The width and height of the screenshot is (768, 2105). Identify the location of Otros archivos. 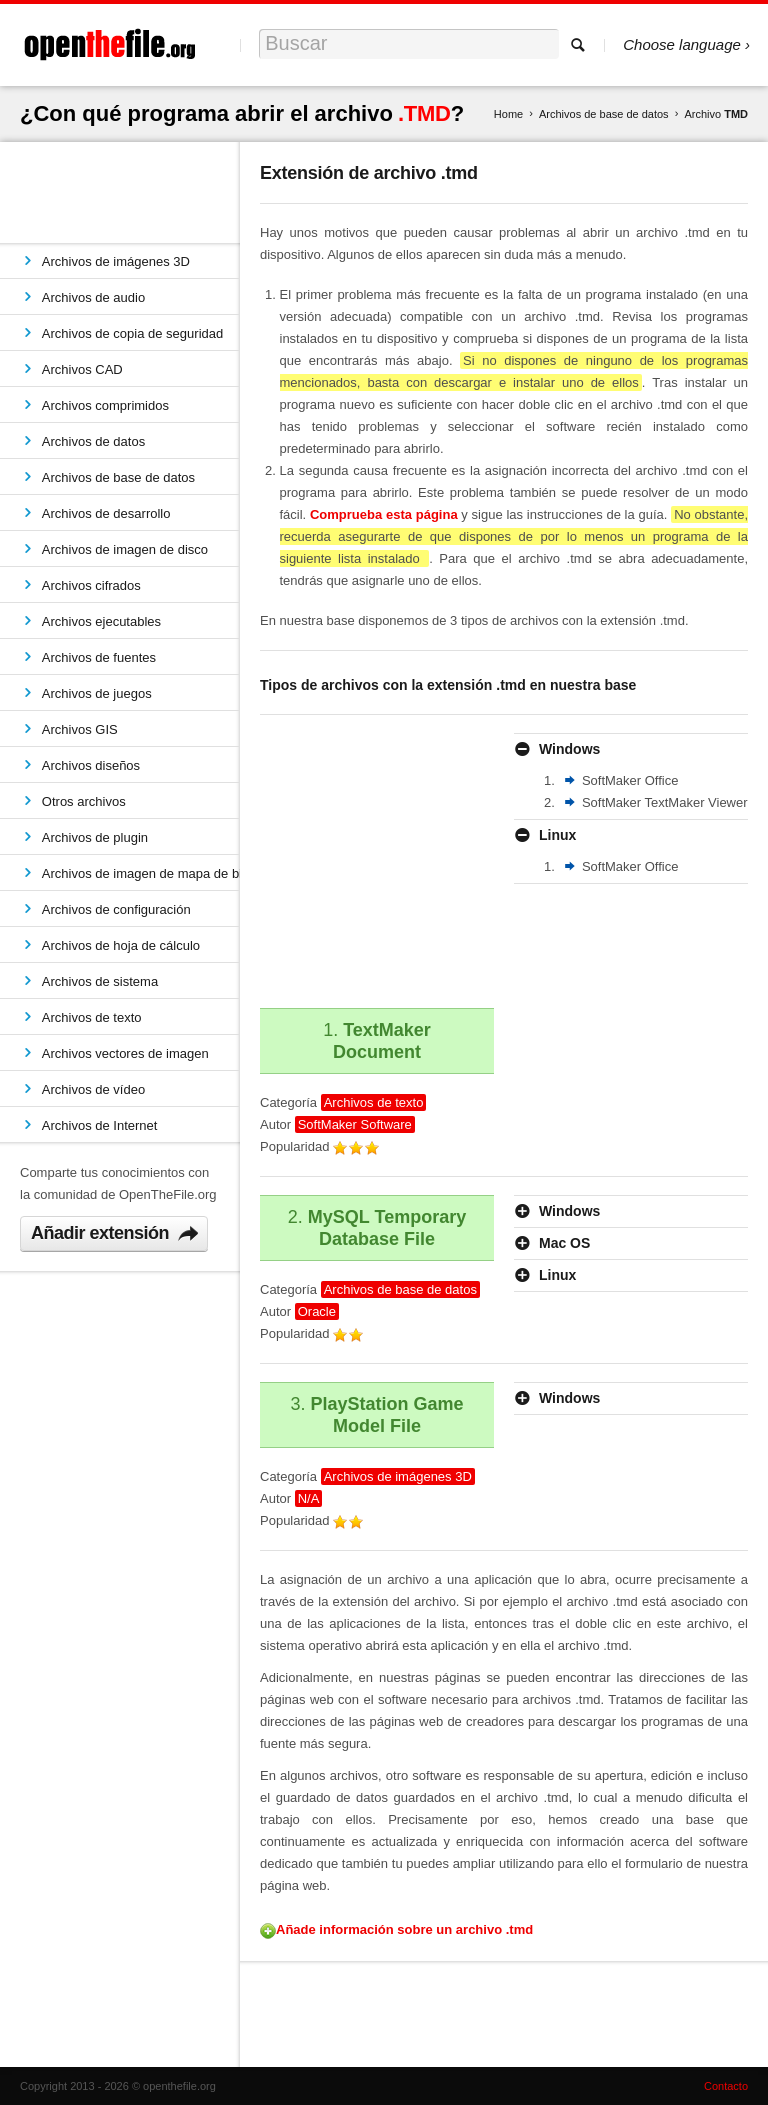
(84, 801).